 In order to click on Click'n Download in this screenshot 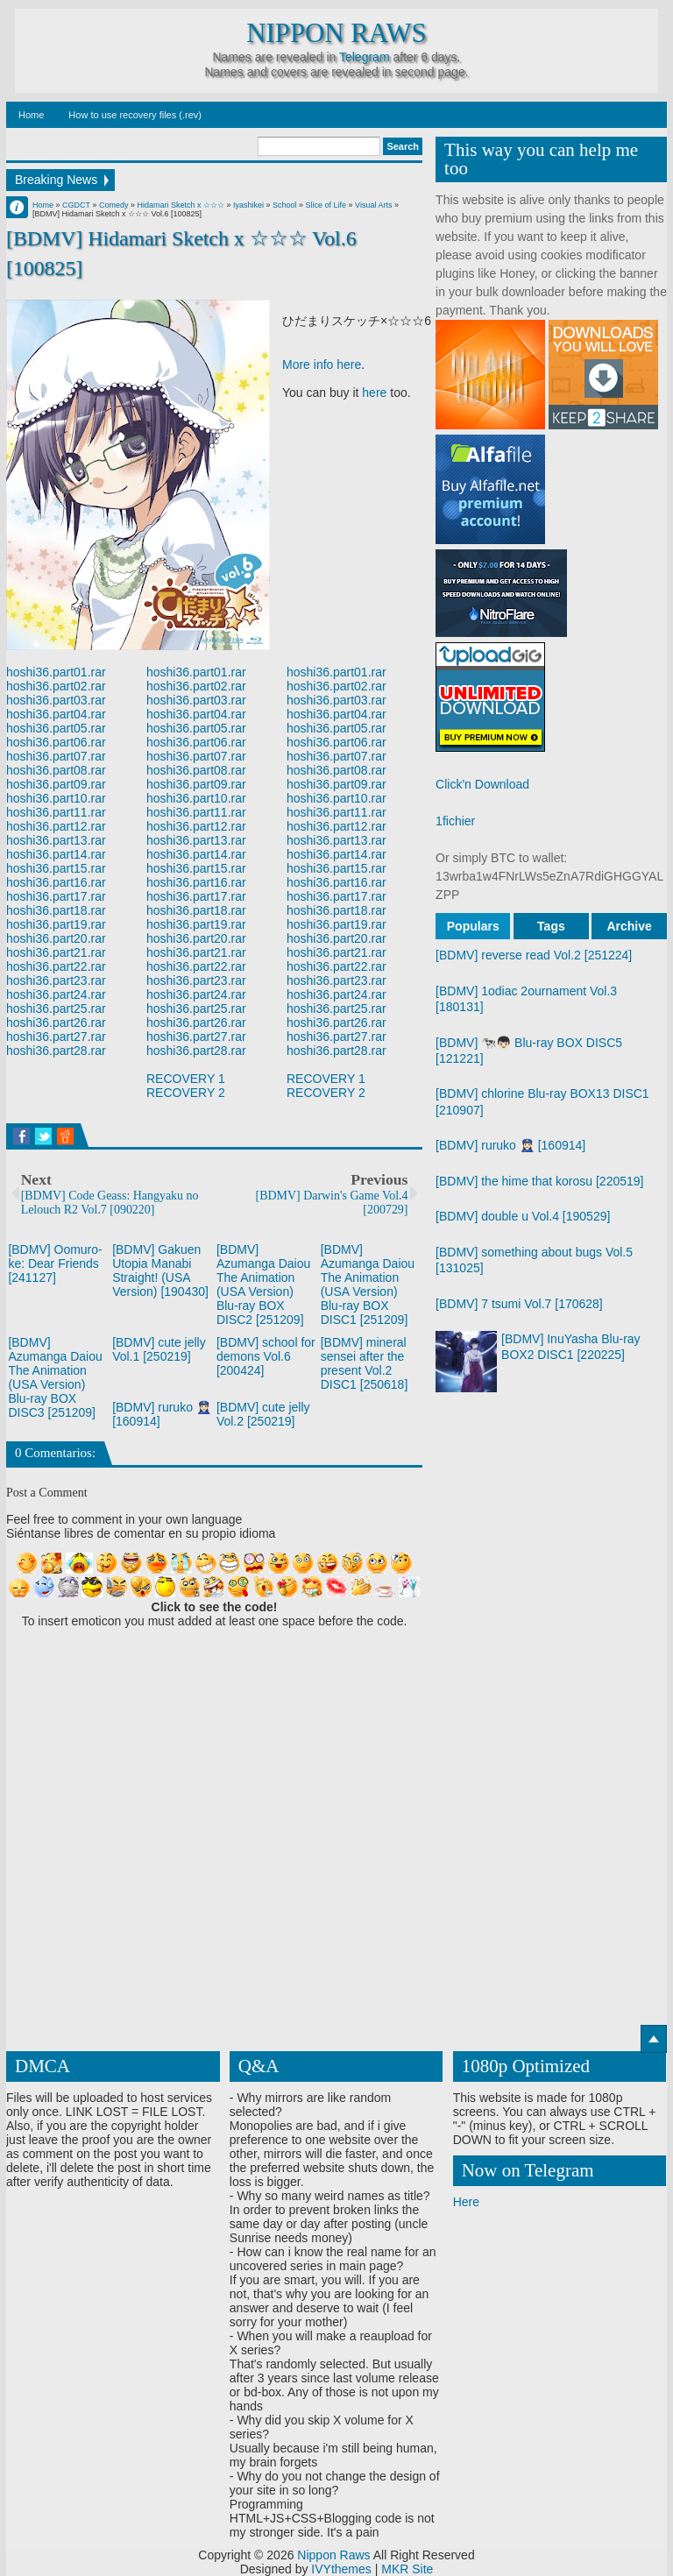, I will do `click(482, 784)`.